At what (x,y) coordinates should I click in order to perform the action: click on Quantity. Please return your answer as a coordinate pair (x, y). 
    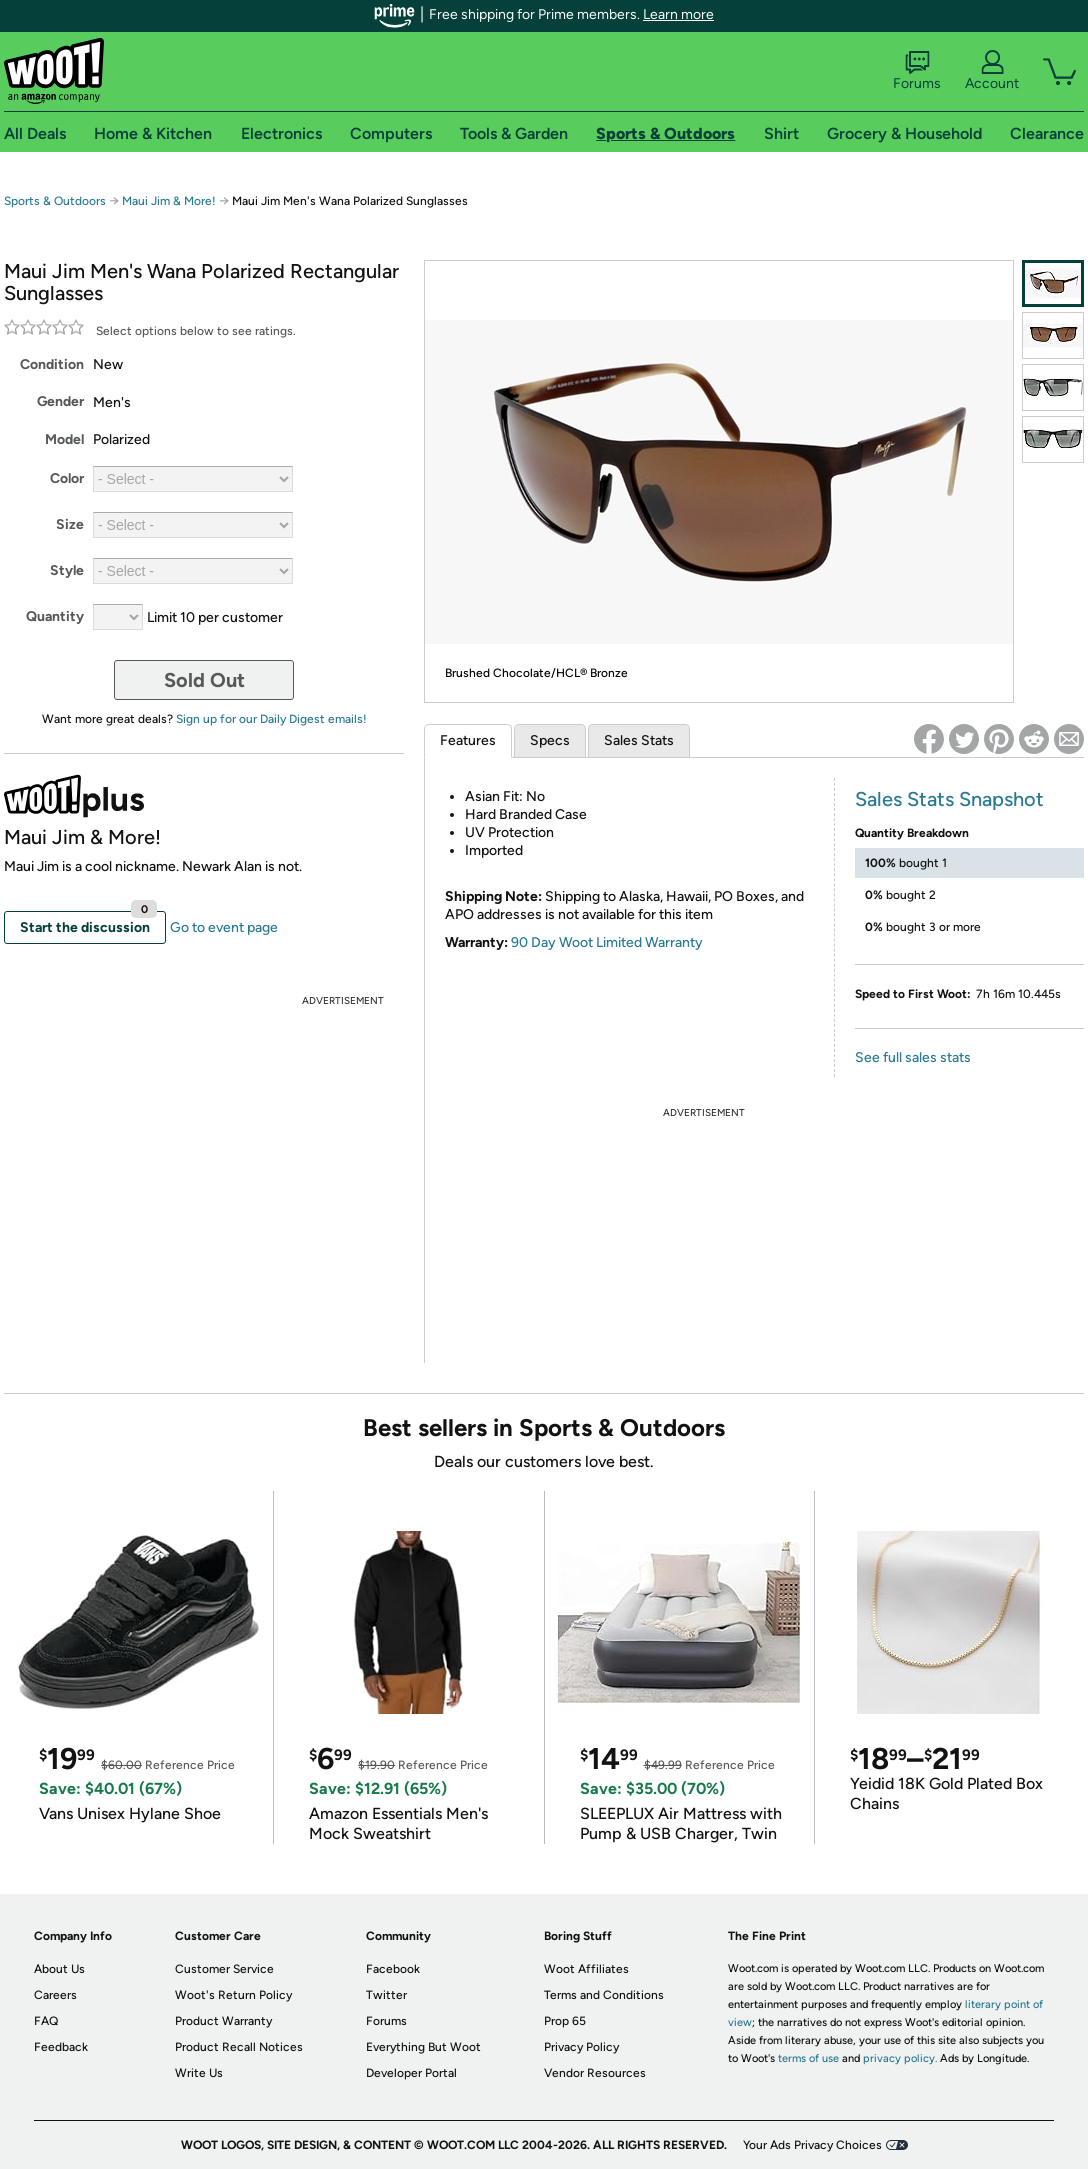
    Looking at the image, I should click on (55, 616).